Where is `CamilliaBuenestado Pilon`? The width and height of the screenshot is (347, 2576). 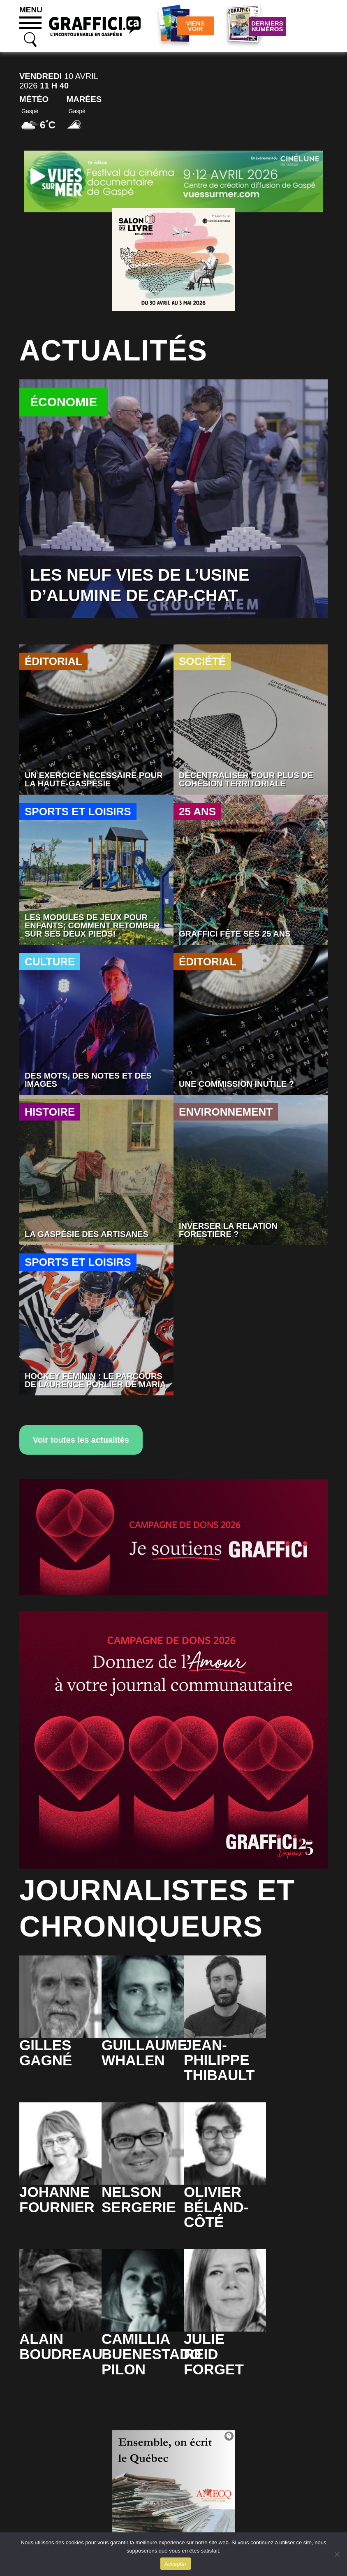 CamilliaBuenestado Pilon is located at coordinates (151, 2354).